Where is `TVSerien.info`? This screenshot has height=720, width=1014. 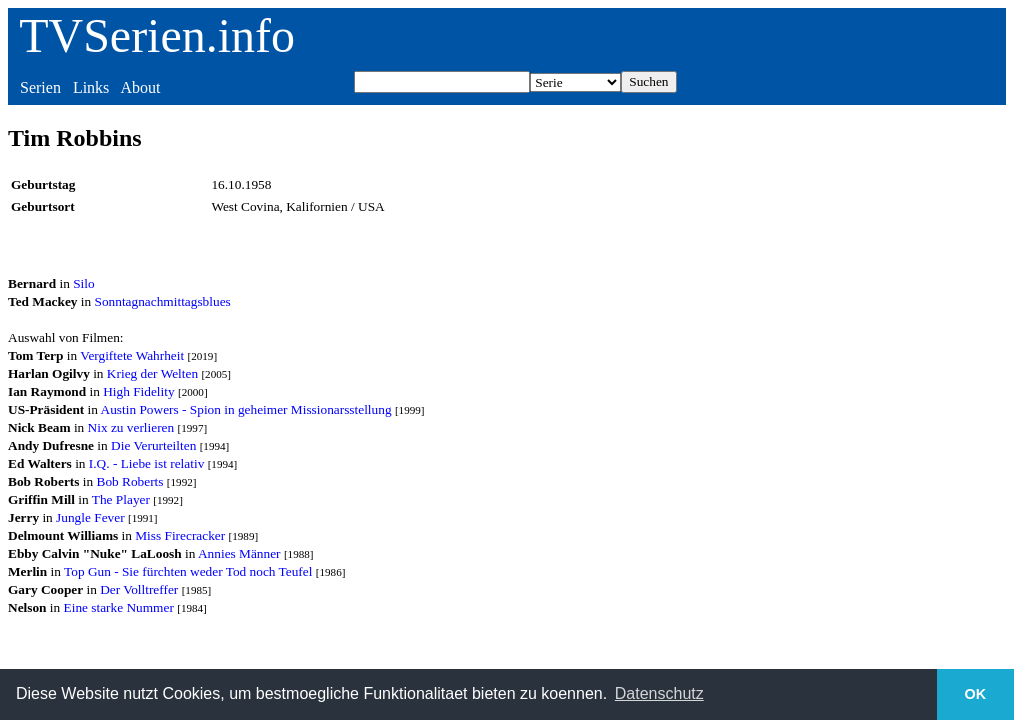 TVSerien.info is located at coordinates (157, 35).